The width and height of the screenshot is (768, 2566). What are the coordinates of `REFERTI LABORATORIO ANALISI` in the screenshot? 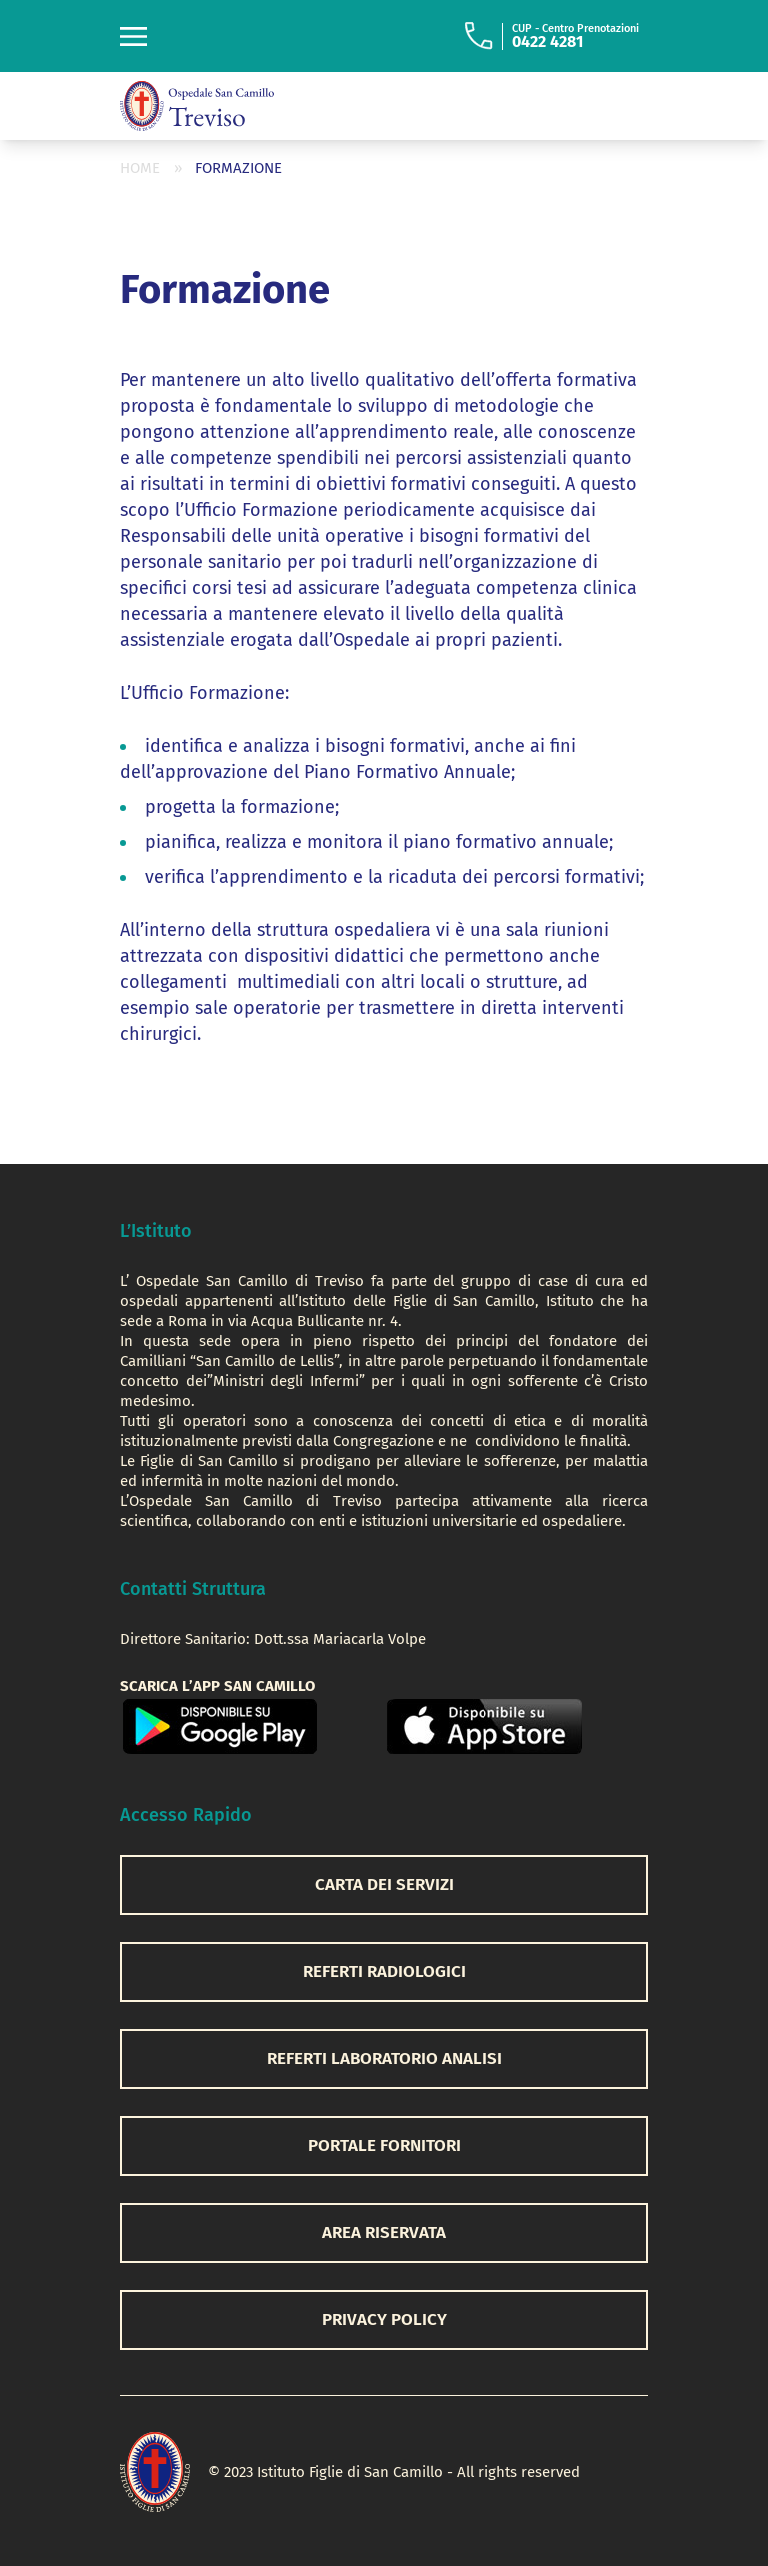 It's located at (384, 2058).